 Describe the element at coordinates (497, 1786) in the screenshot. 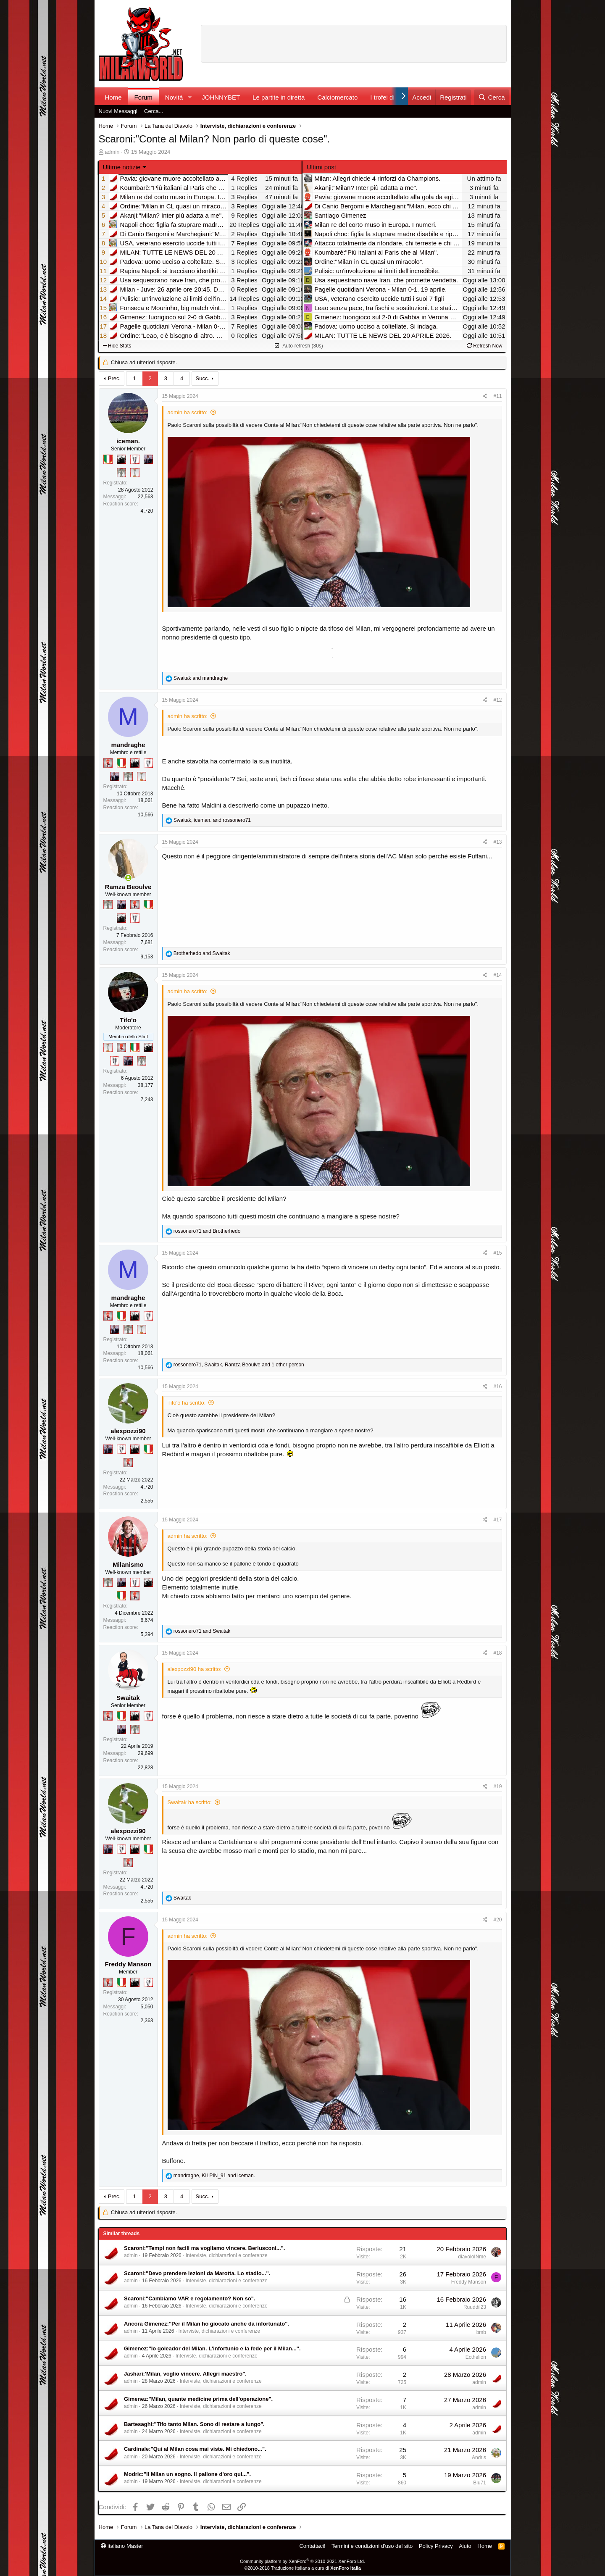

I see `#19` at that location.